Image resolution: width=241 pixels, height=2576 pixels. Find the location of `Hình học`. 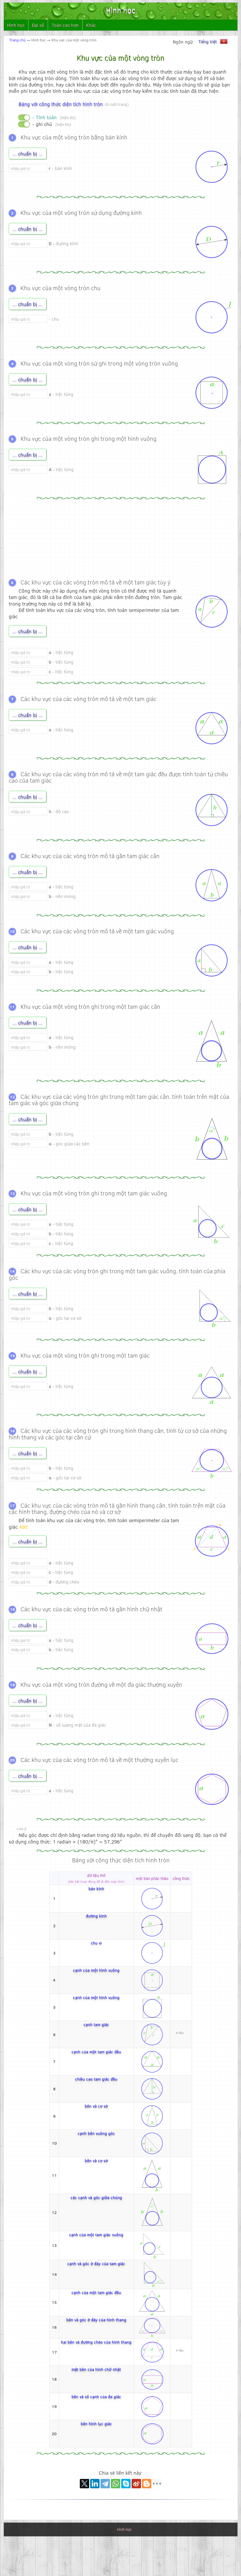

Hình học is located at coordinates (16, 25).